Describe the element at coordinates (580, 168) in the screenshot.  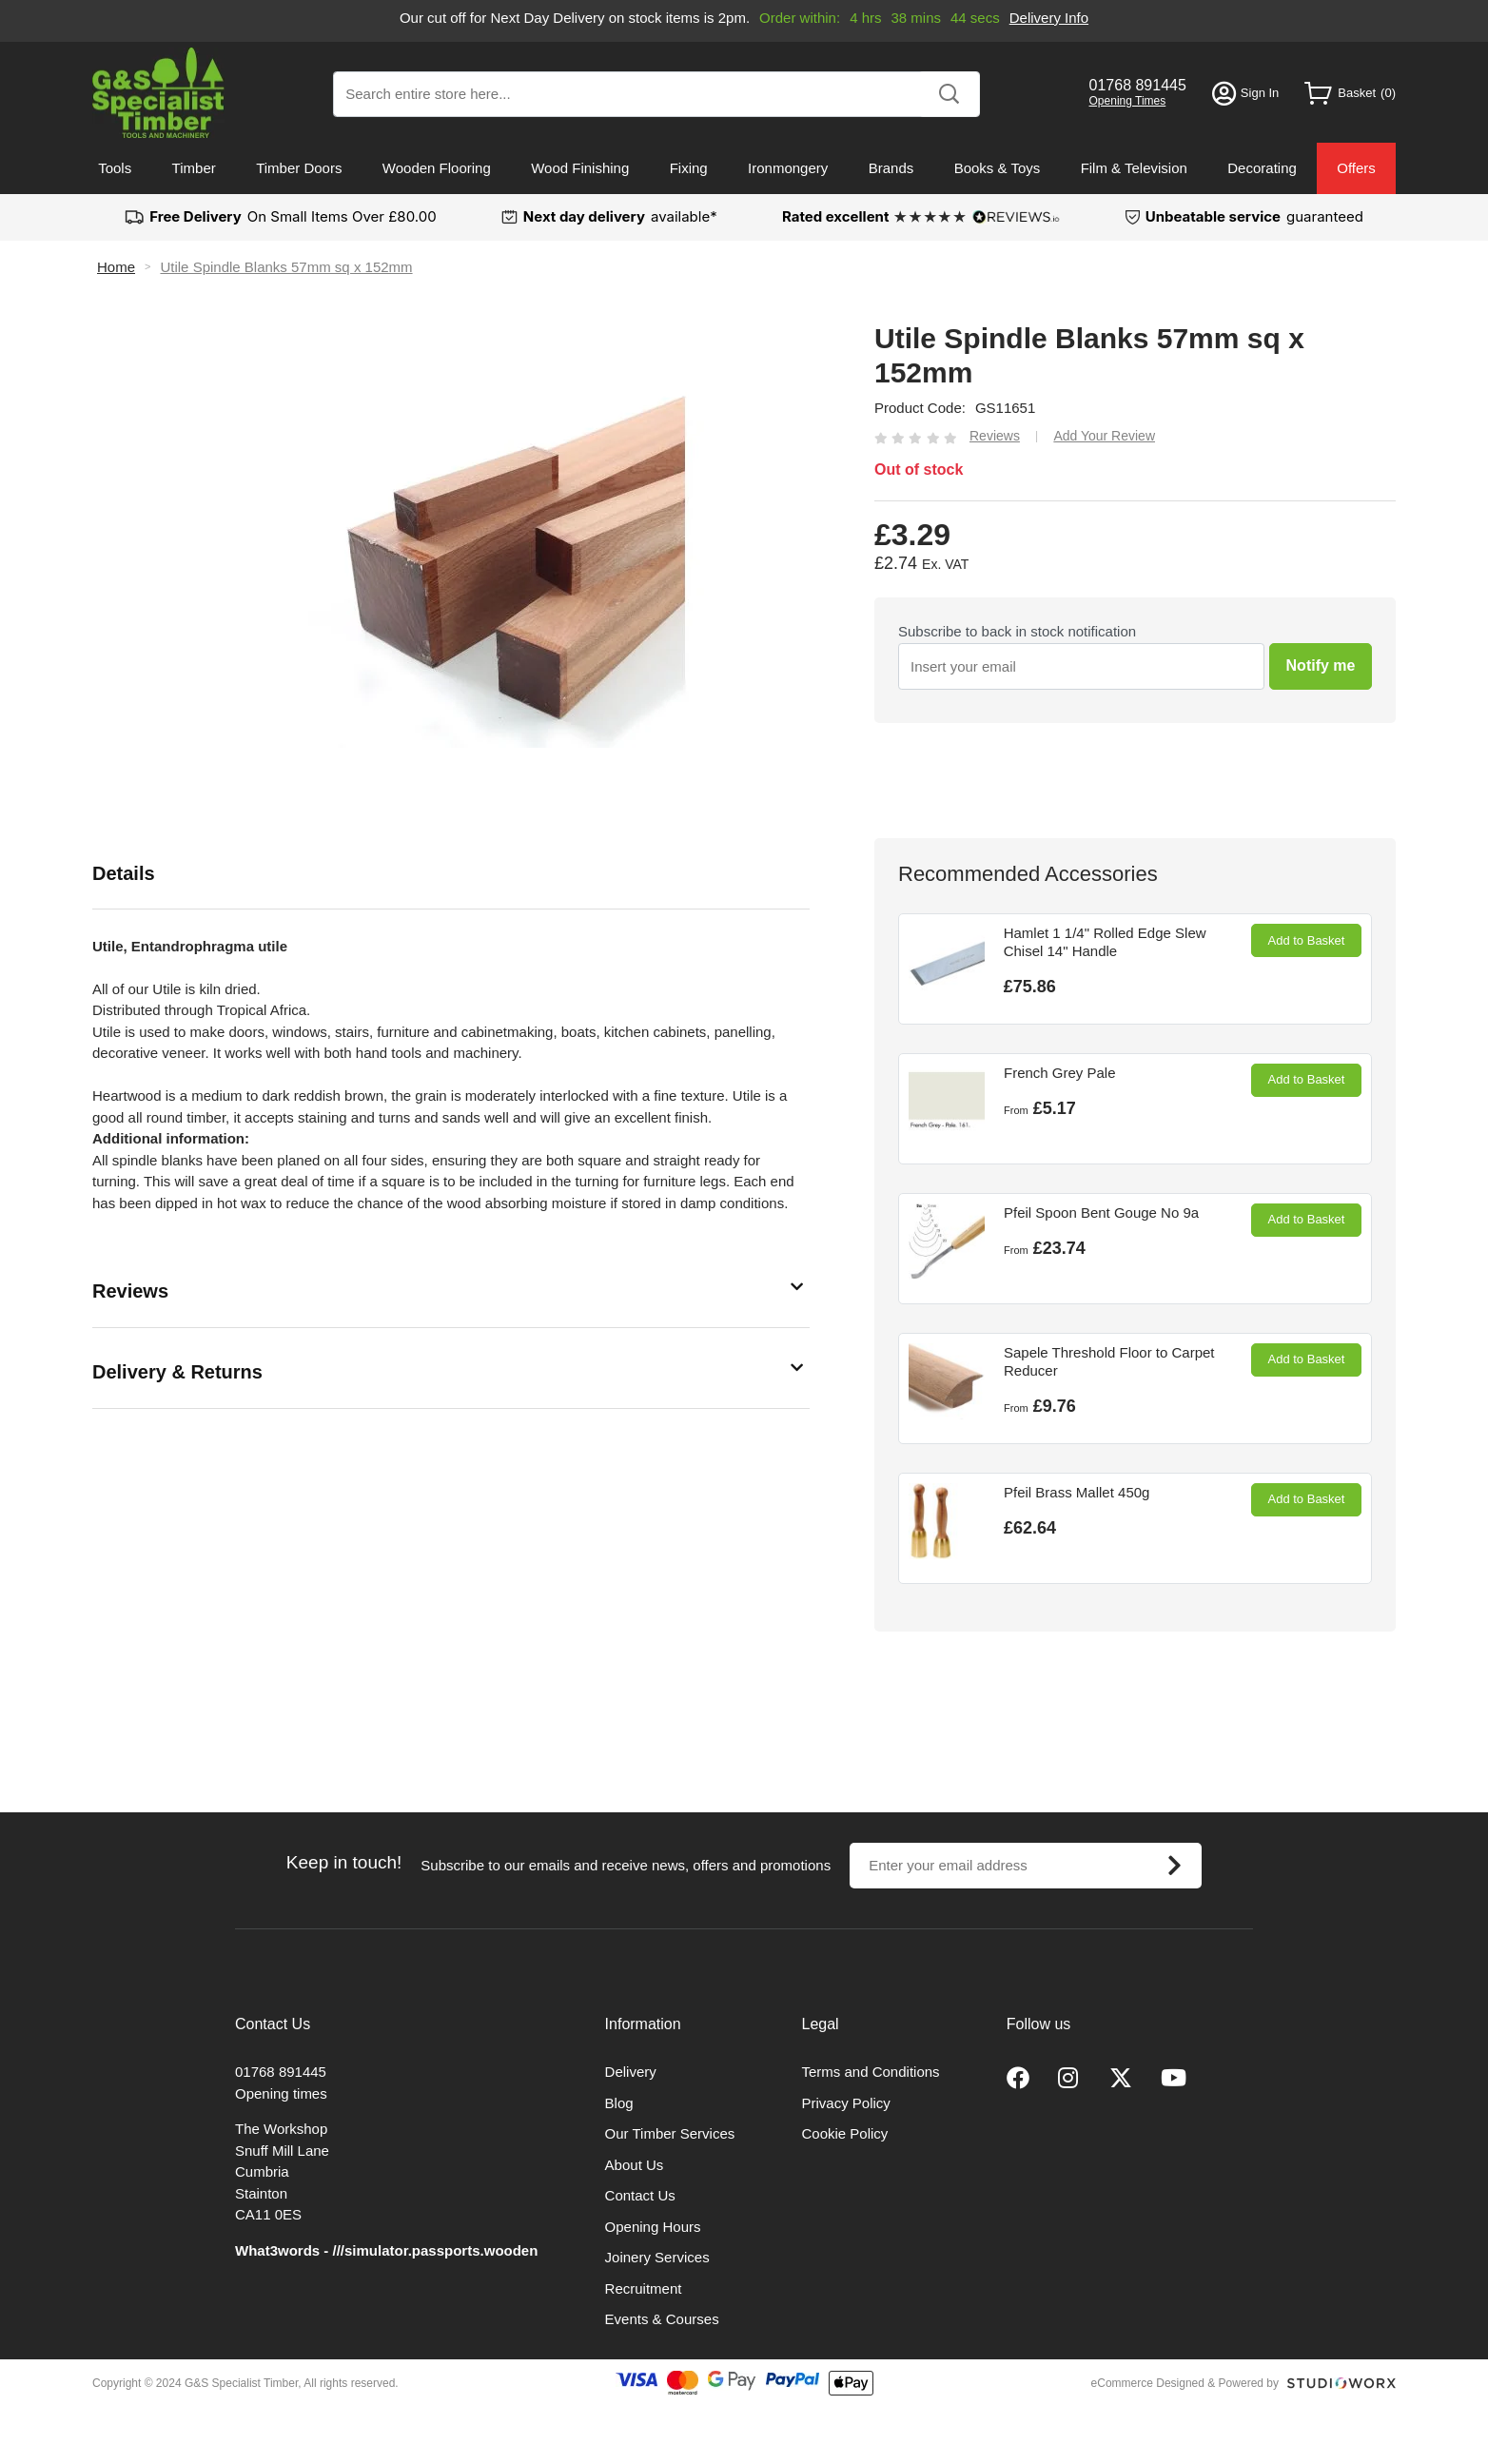
I see `Wood Finishing [menuitem]` at that location.